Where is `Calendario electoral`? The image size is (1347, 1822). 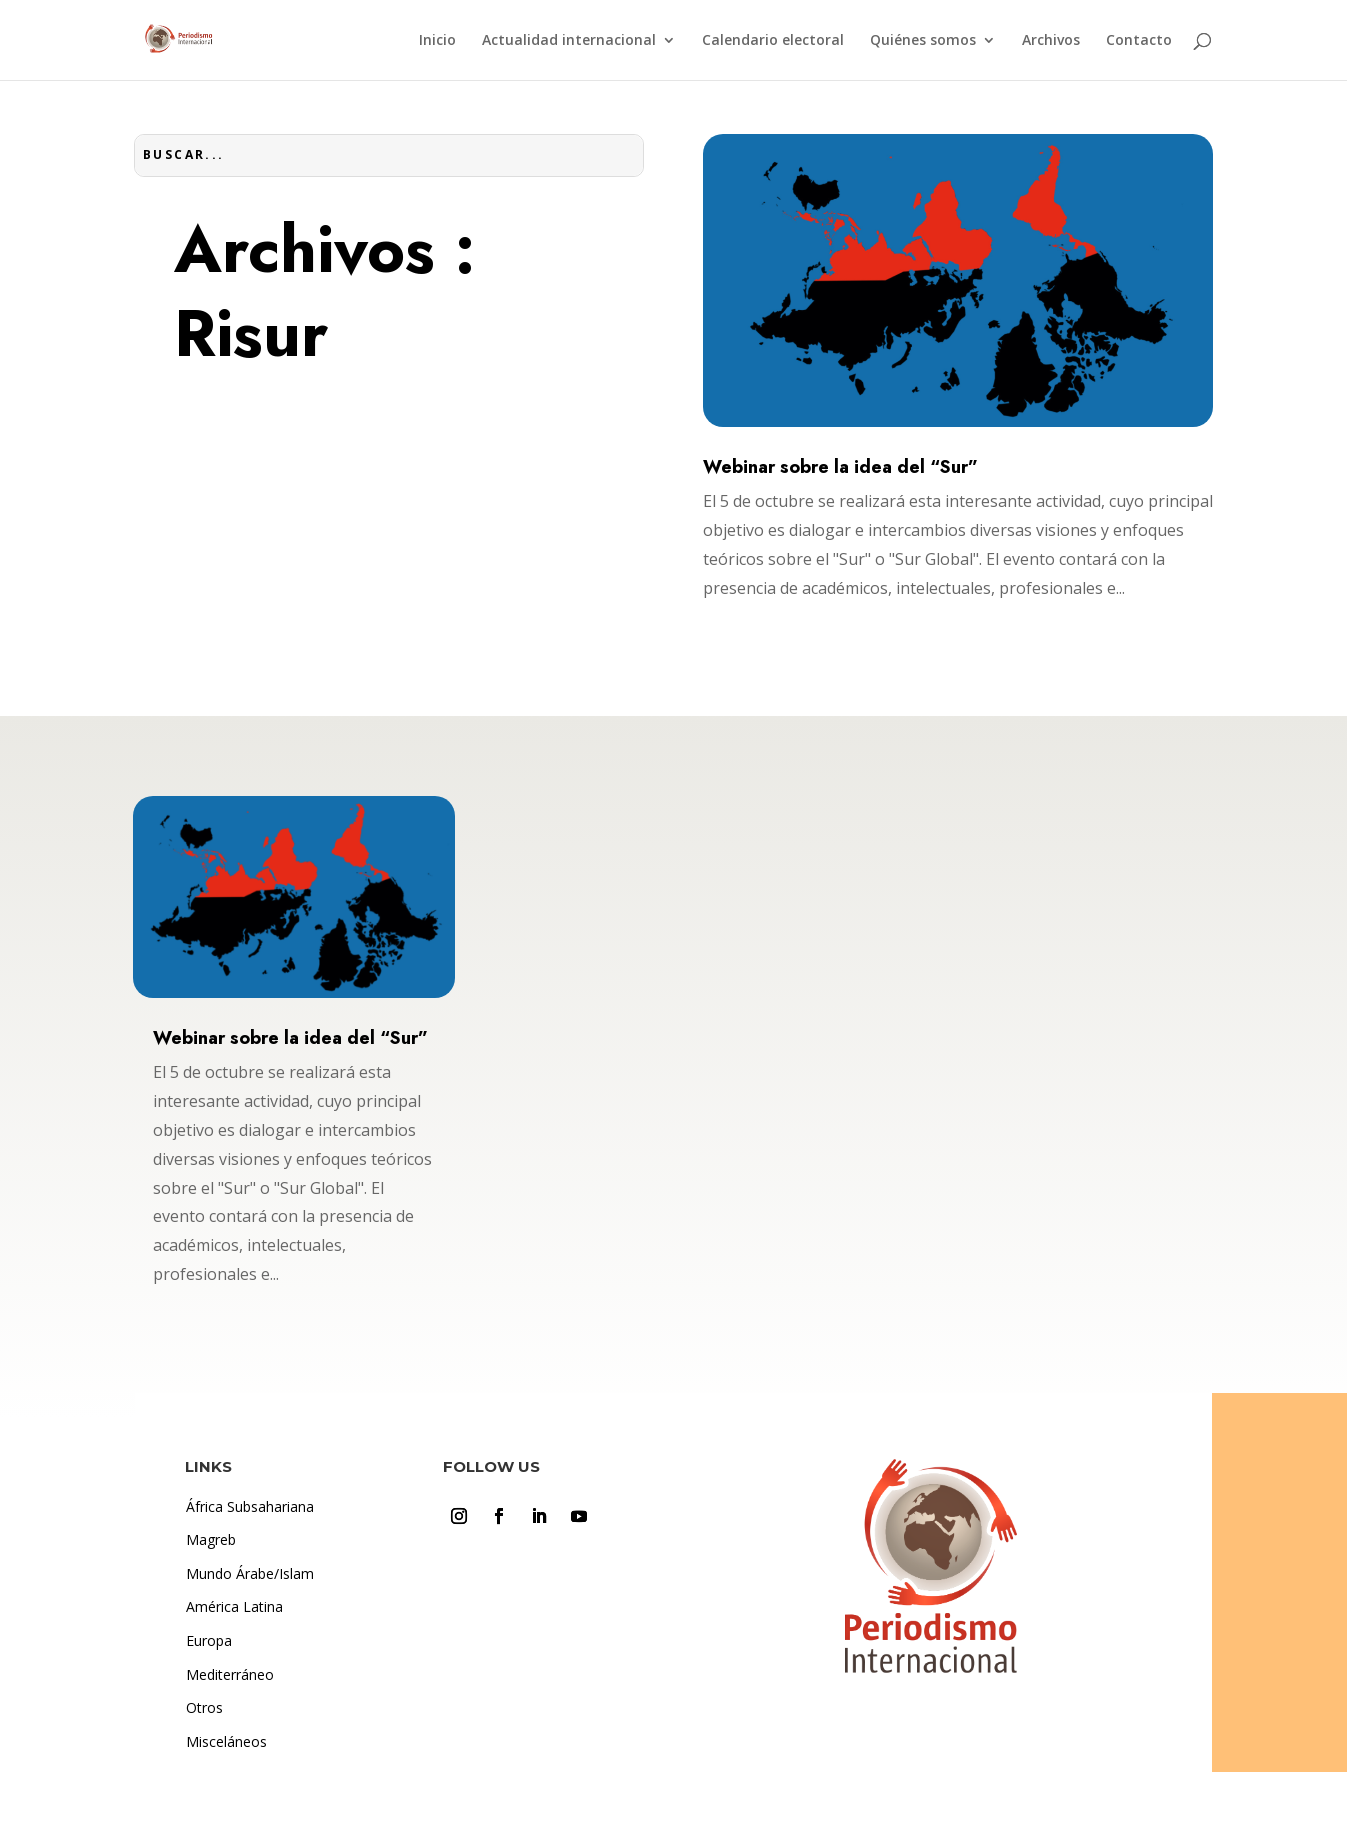
Calendario electoral is located at coordinates (773, 41).